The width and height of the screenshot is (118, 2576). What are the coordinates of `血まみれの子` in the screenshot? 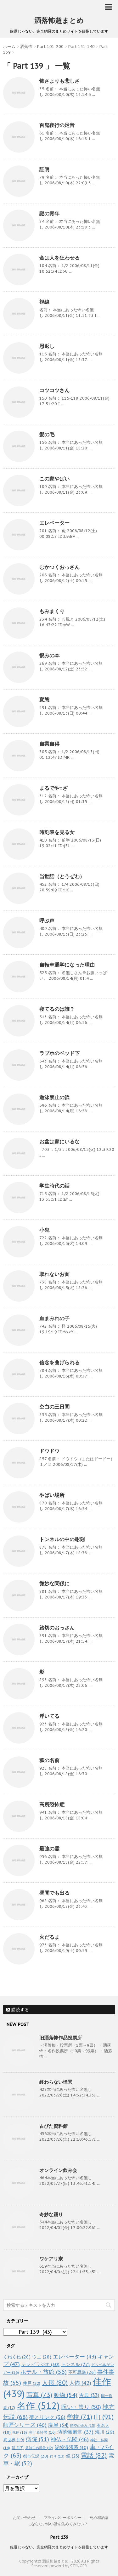 It's located at (54, 1318).